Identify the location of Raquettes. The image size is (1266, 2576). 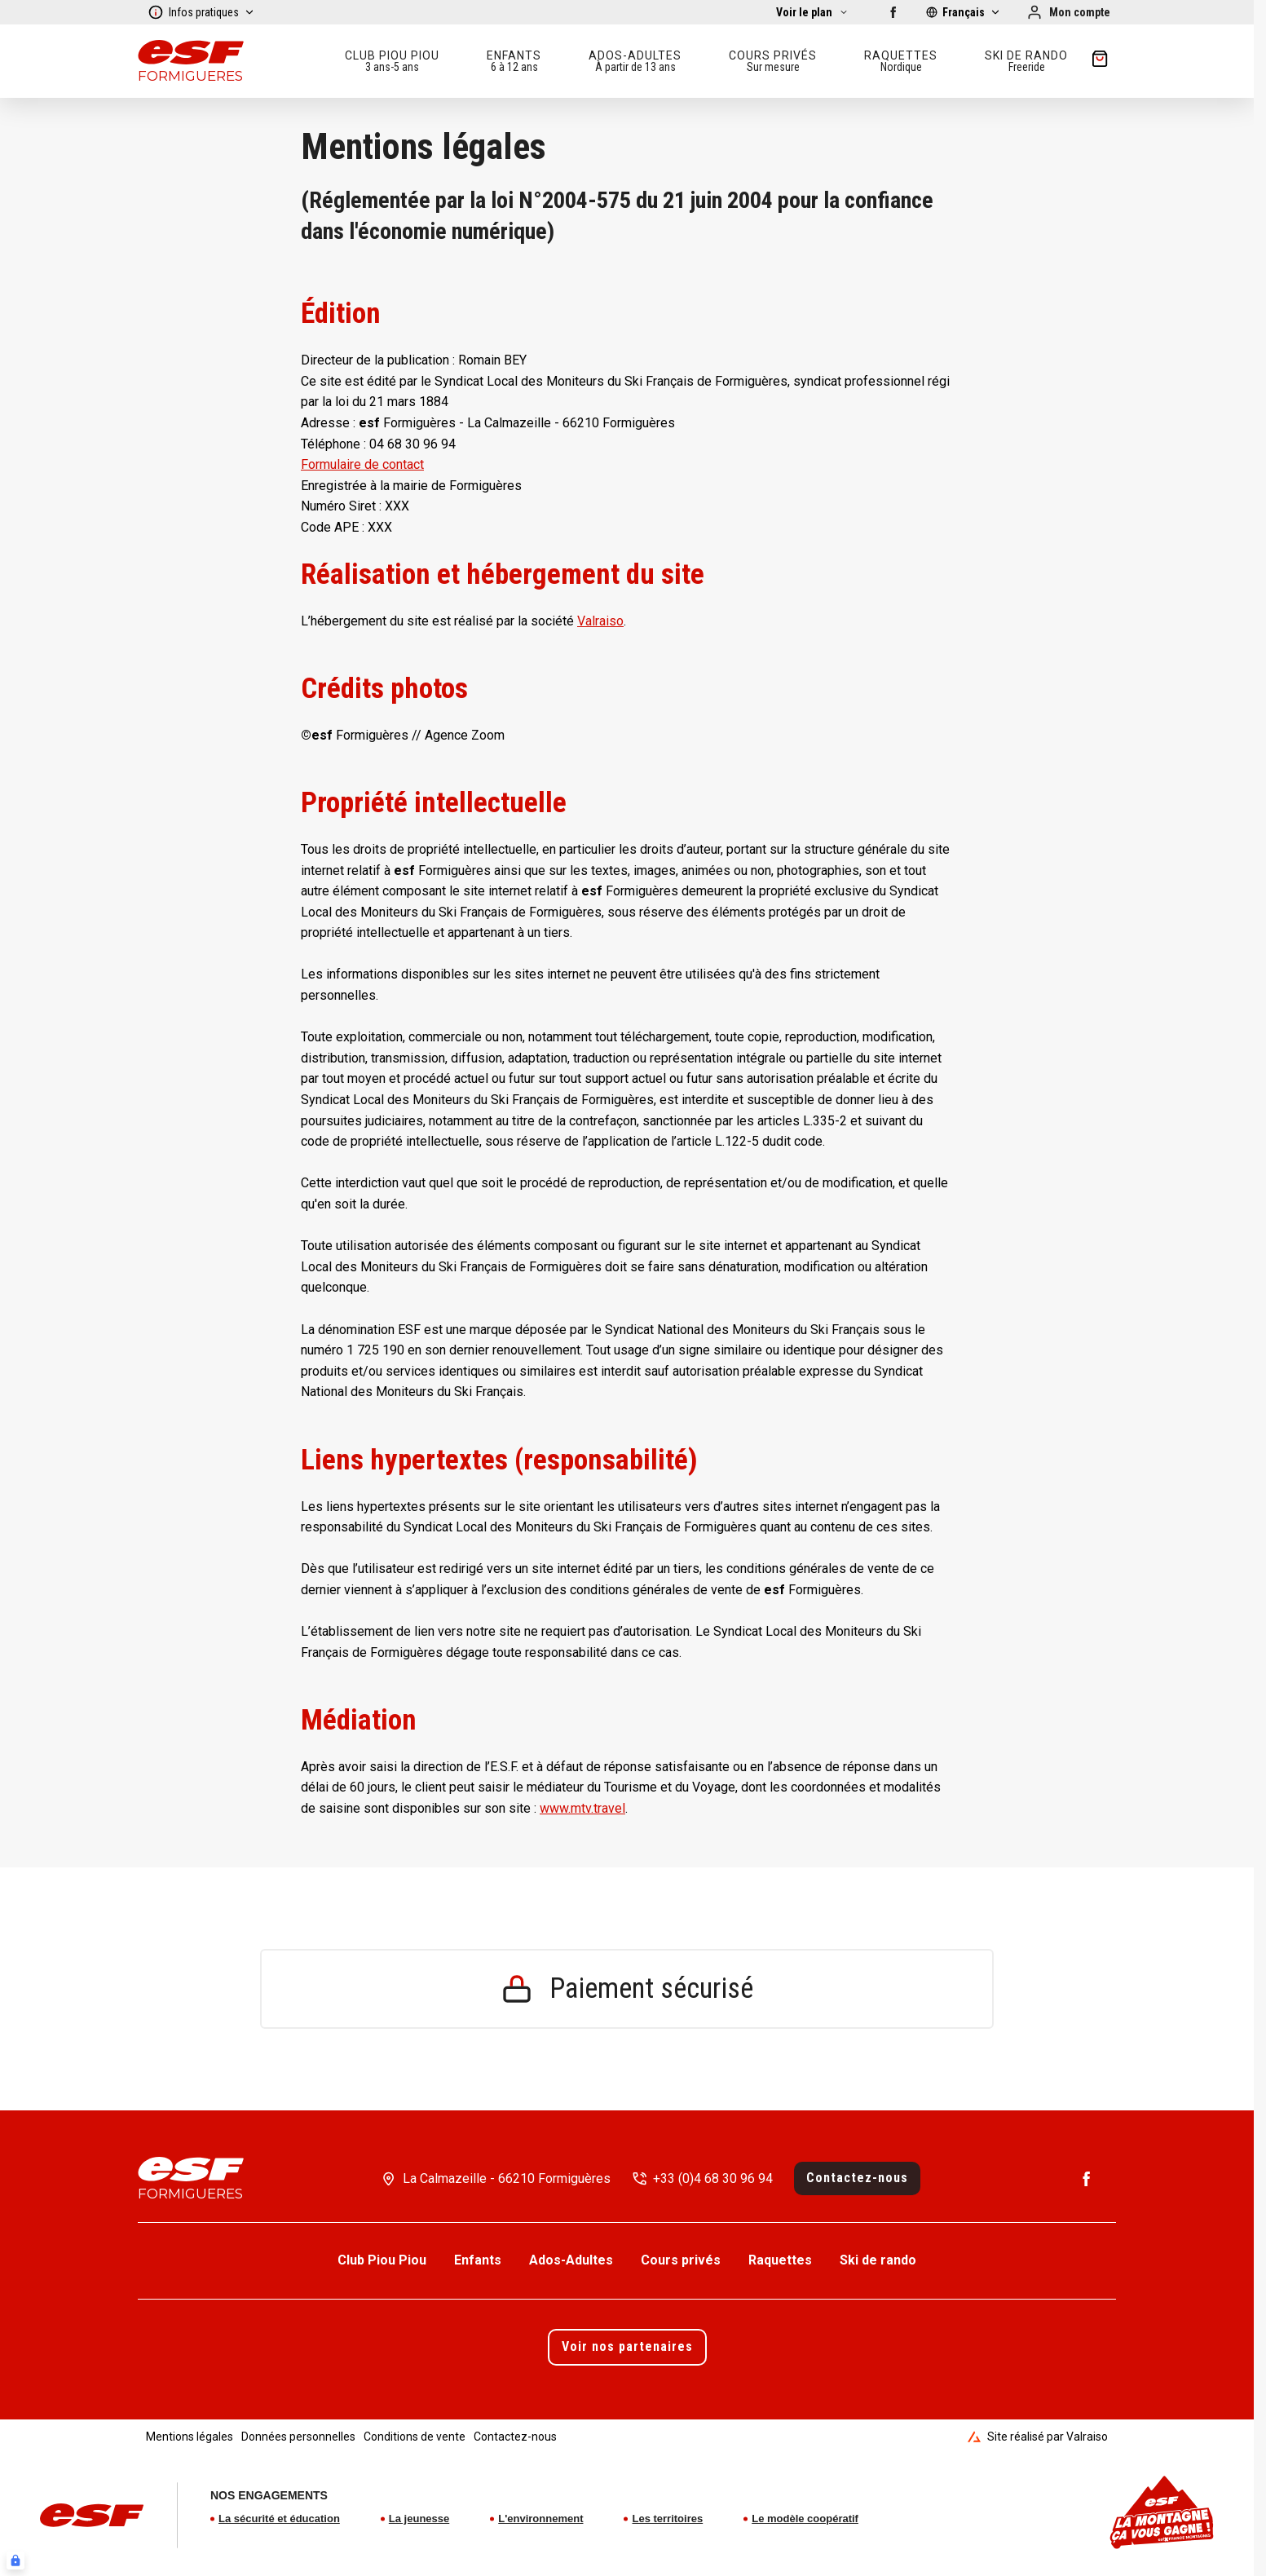
(780, 2260).